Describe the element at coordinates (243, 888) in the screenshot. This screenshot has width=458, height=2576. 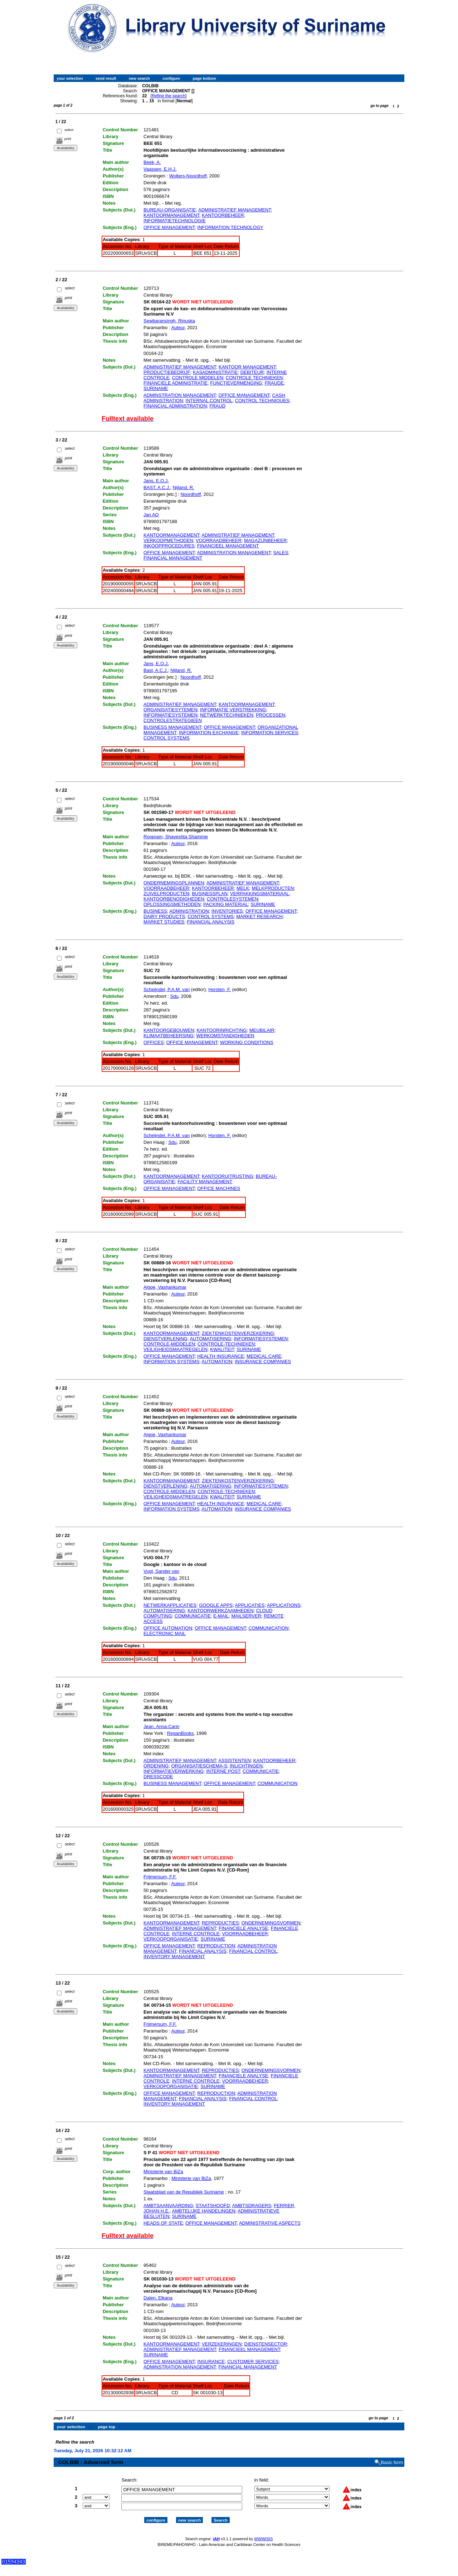
I see `MELK` at that location.